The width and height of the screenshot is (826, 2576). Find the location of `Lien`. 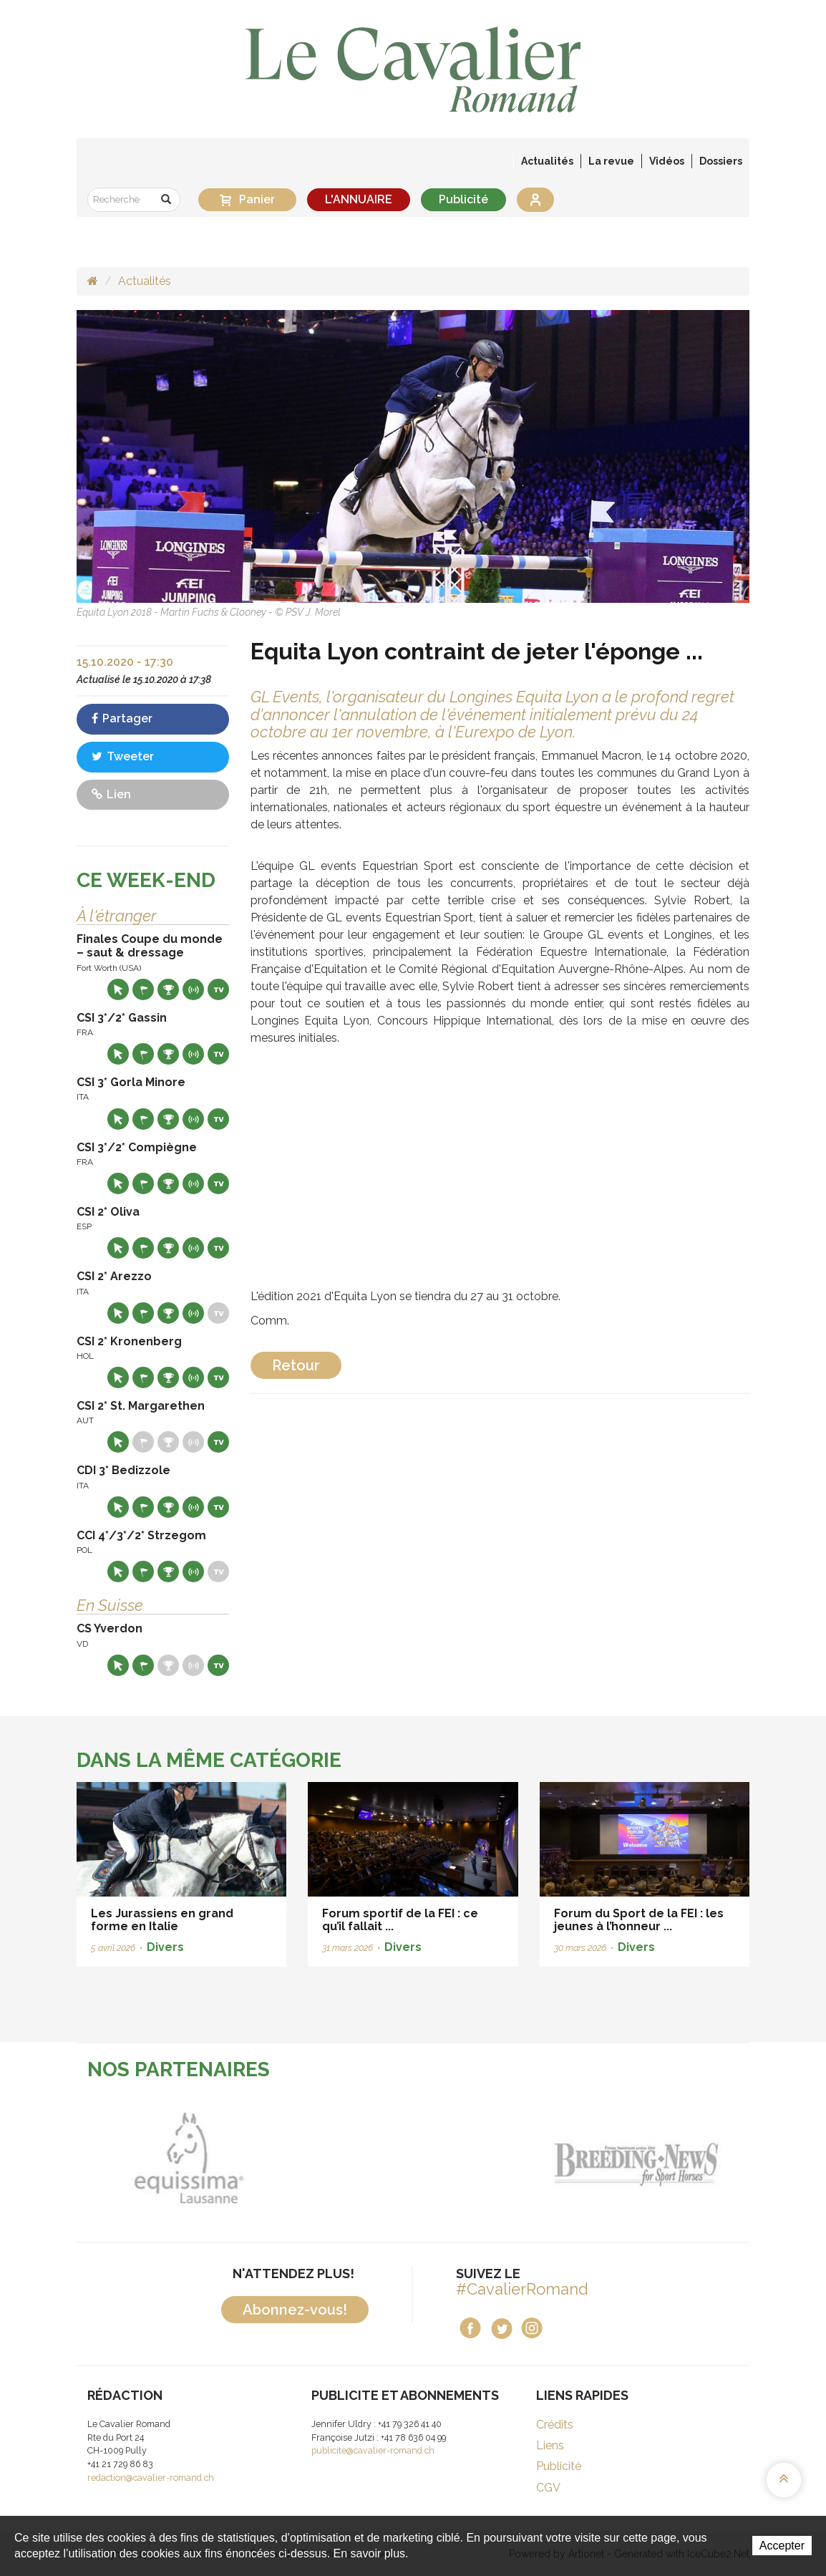

Lien is located at coordinates (111, 794).